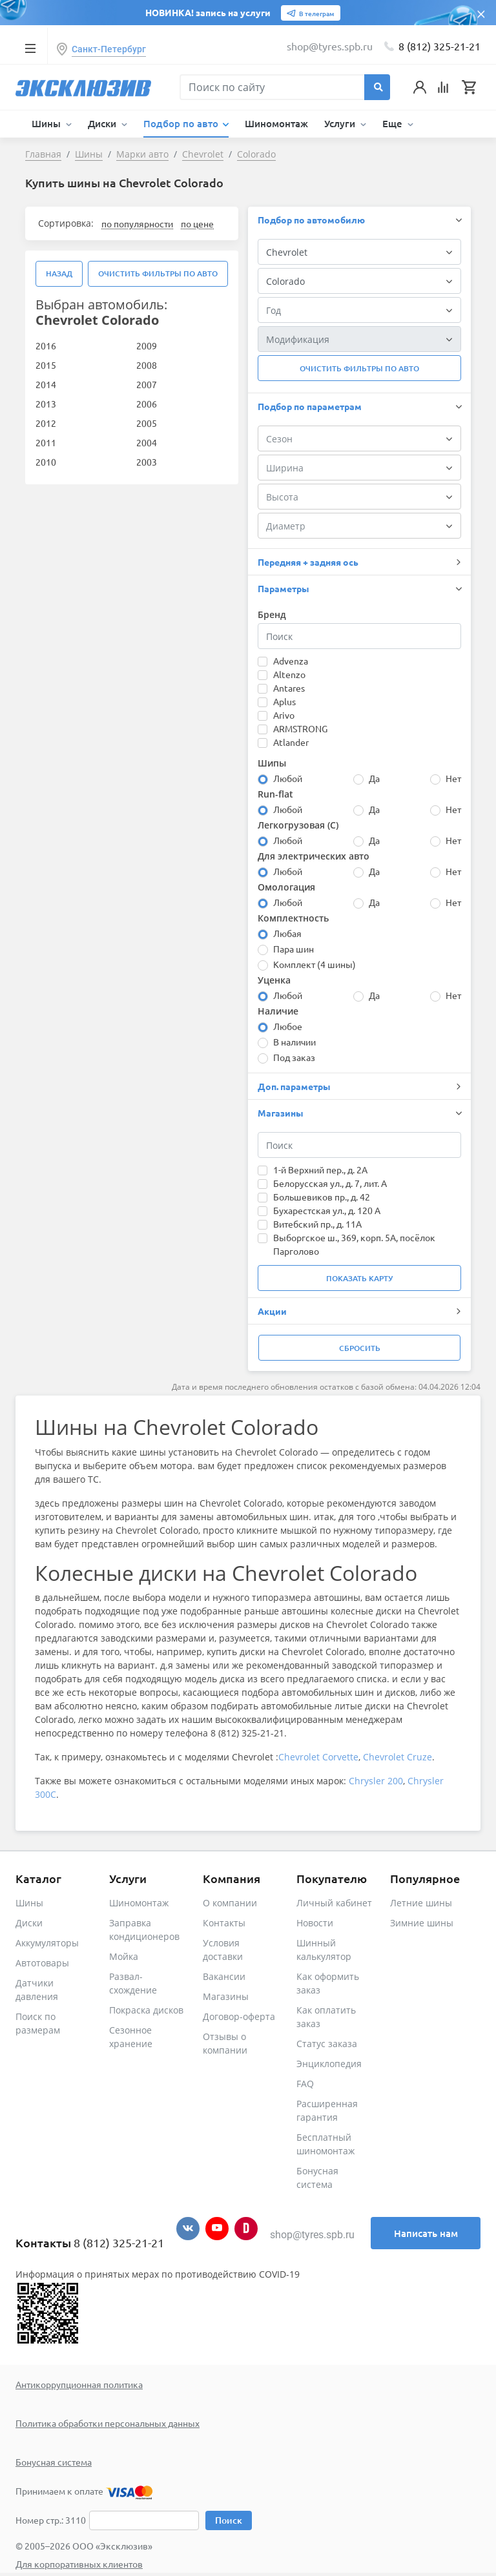  Describe the element at coordinates (453, 778) in the screenshot. I see `Нет` at that location.